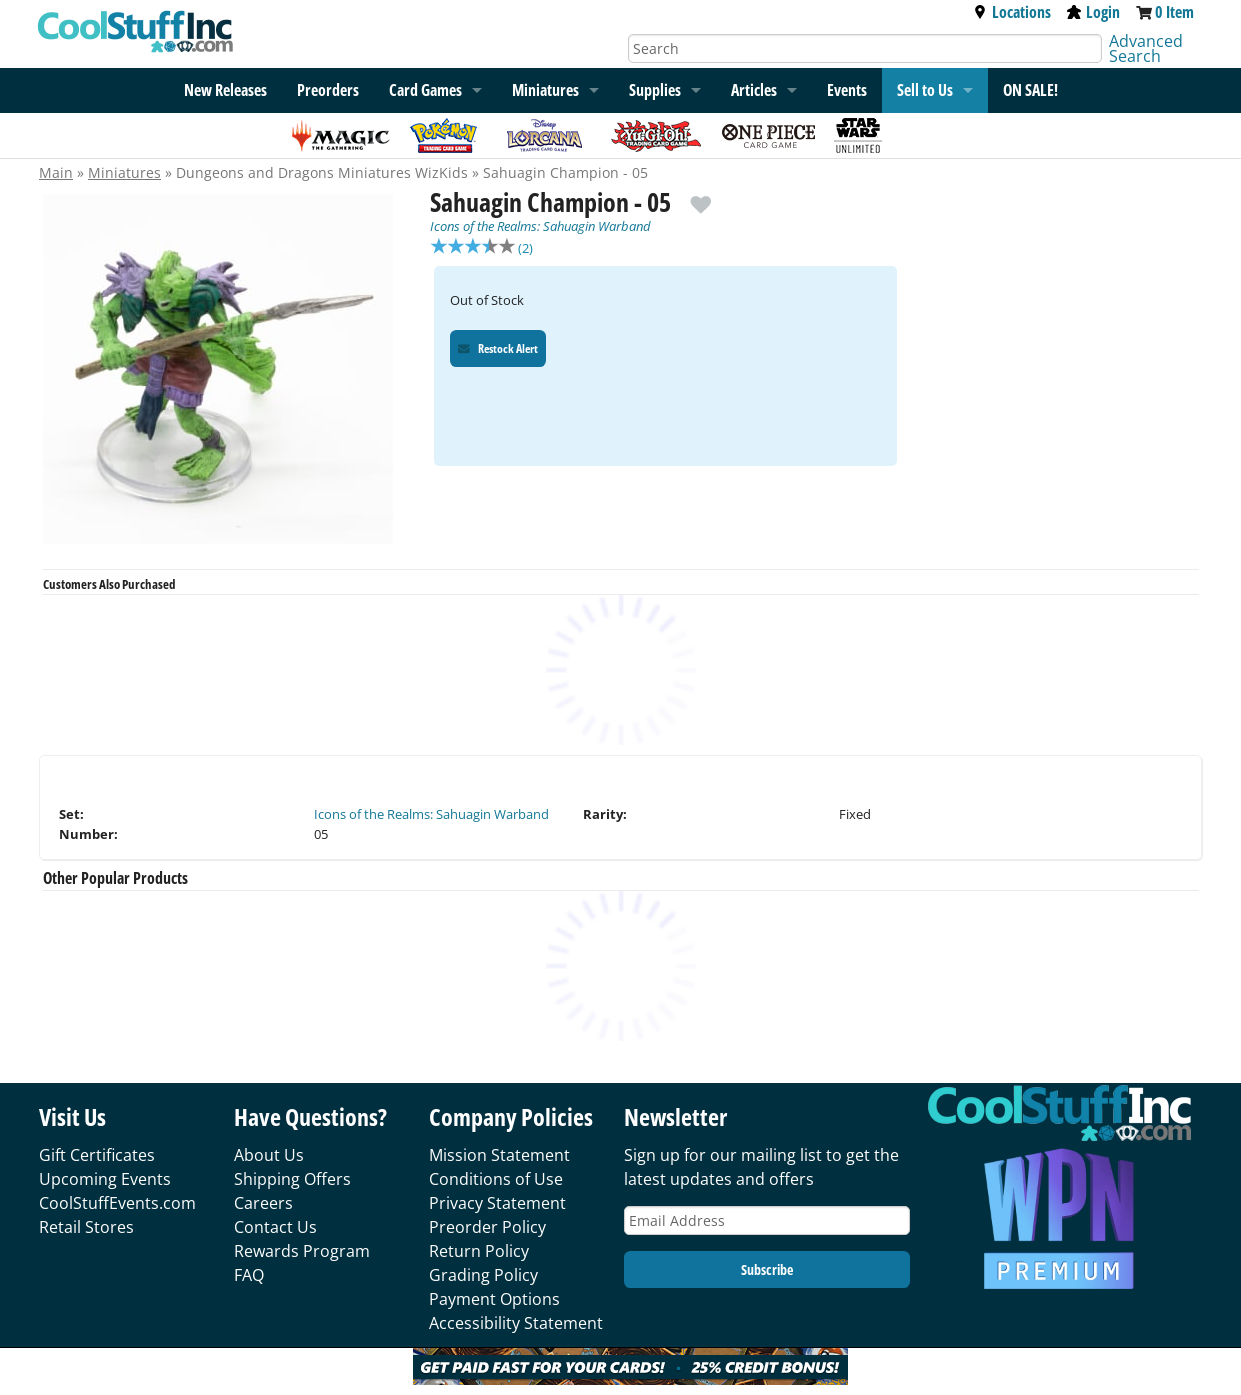  What do you see at coordinates (865, 48) in the screenshot?
I see `[Search]` at bounding box center [865, 48].